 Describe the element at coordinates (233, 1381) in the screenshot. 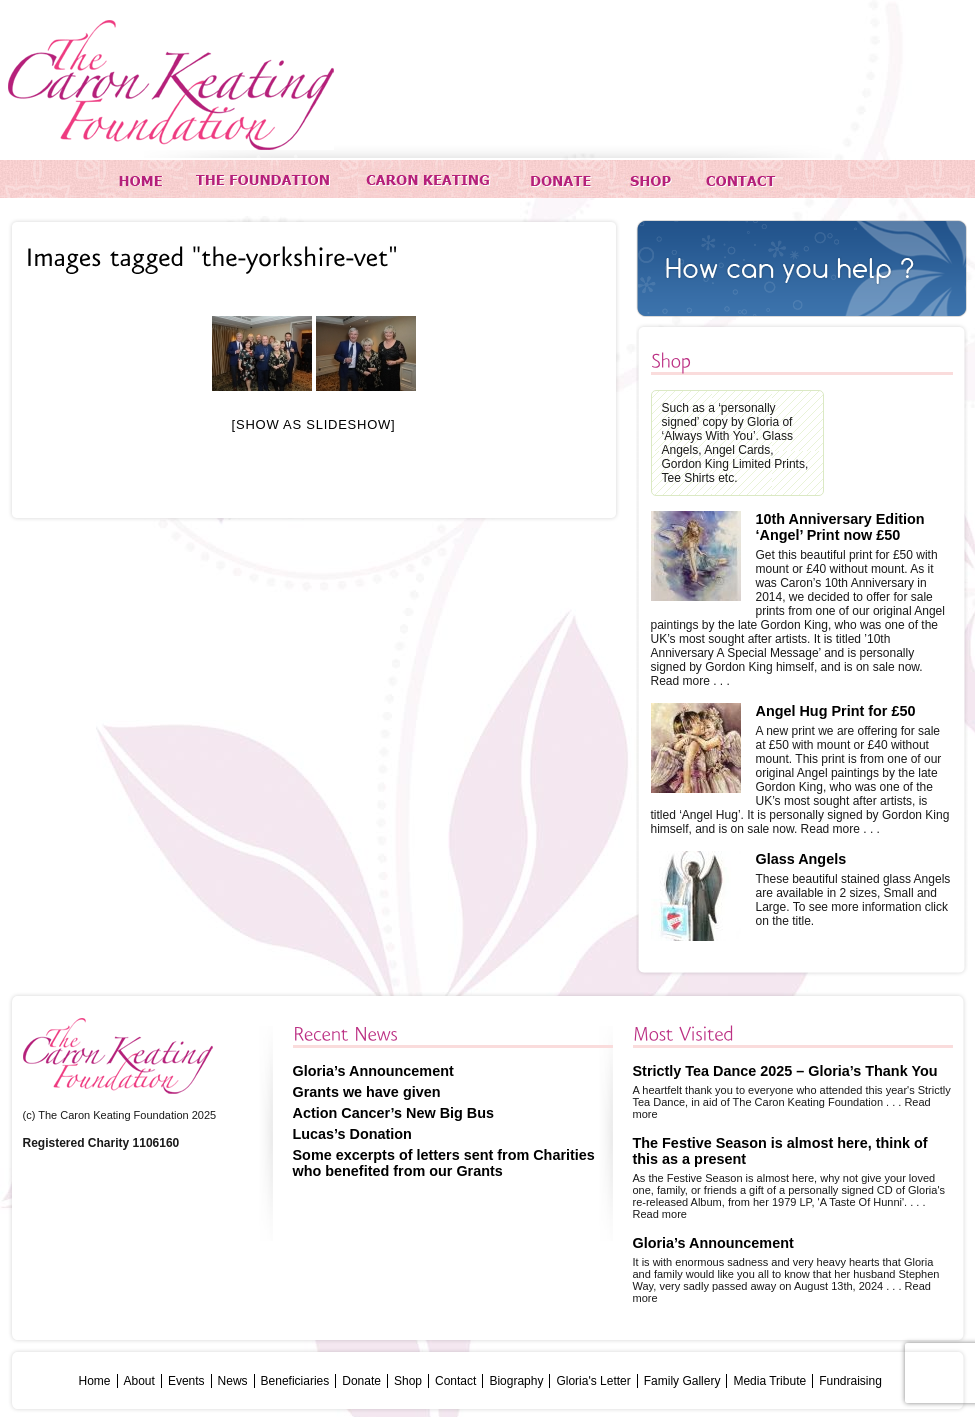

I see `News` at that location.